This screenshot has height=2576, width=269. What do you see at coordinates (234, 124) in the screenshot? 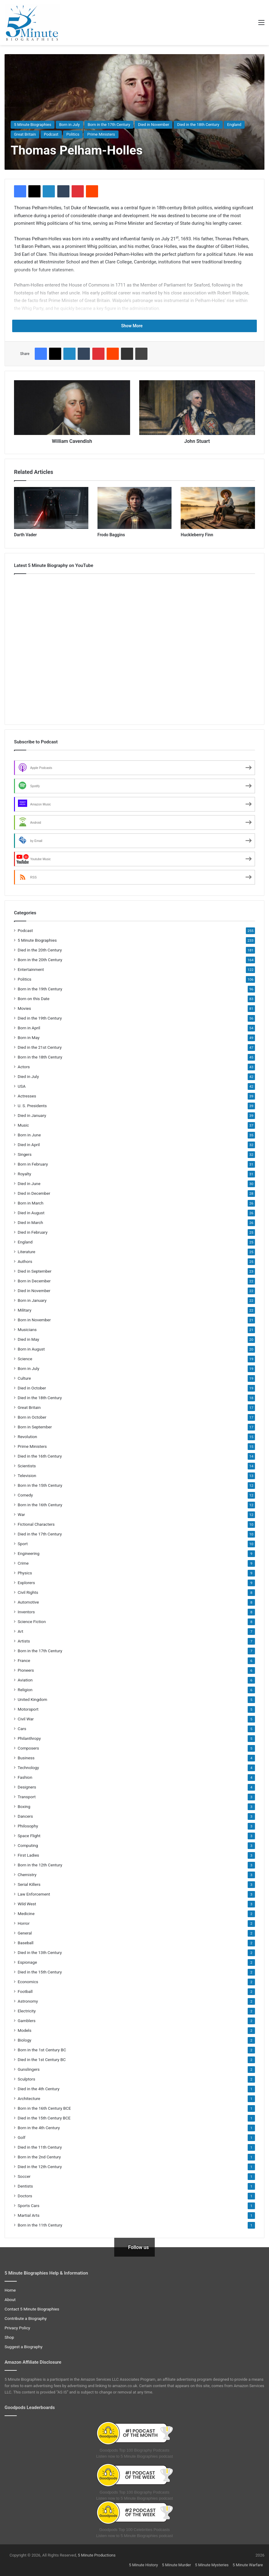
I see `England` at bounding box center [234, 124].